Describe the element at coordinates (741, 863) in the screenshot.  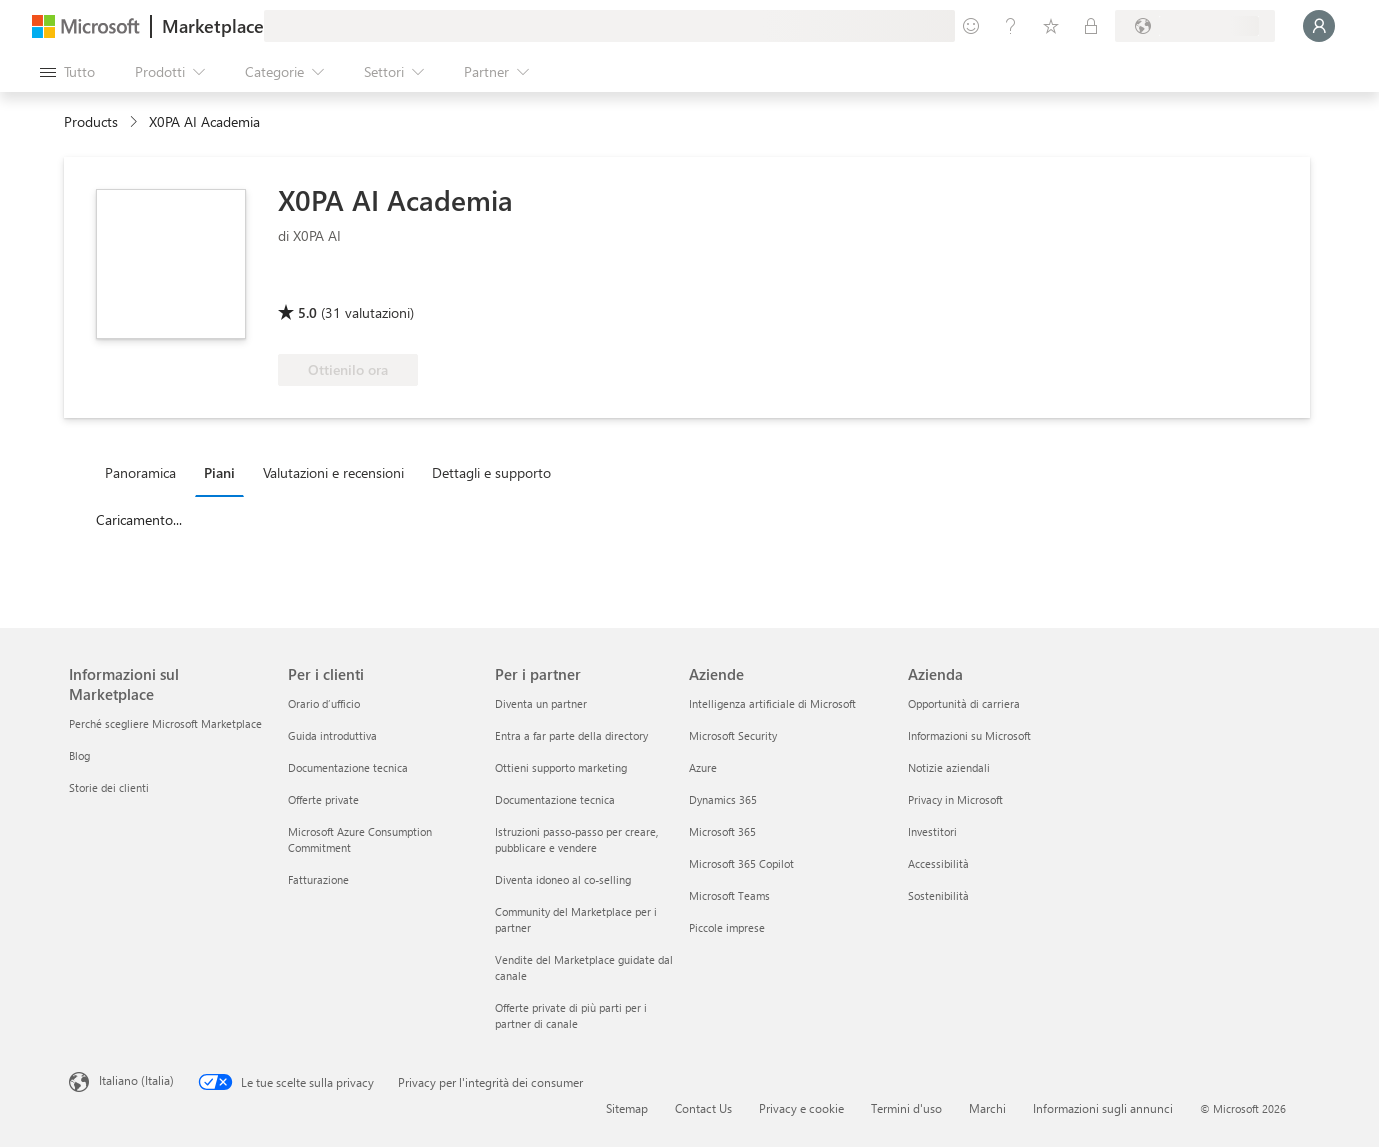
I see `Microsoft 365 Copilot [Microsoft 365 Copilot Aziende]` at that location.